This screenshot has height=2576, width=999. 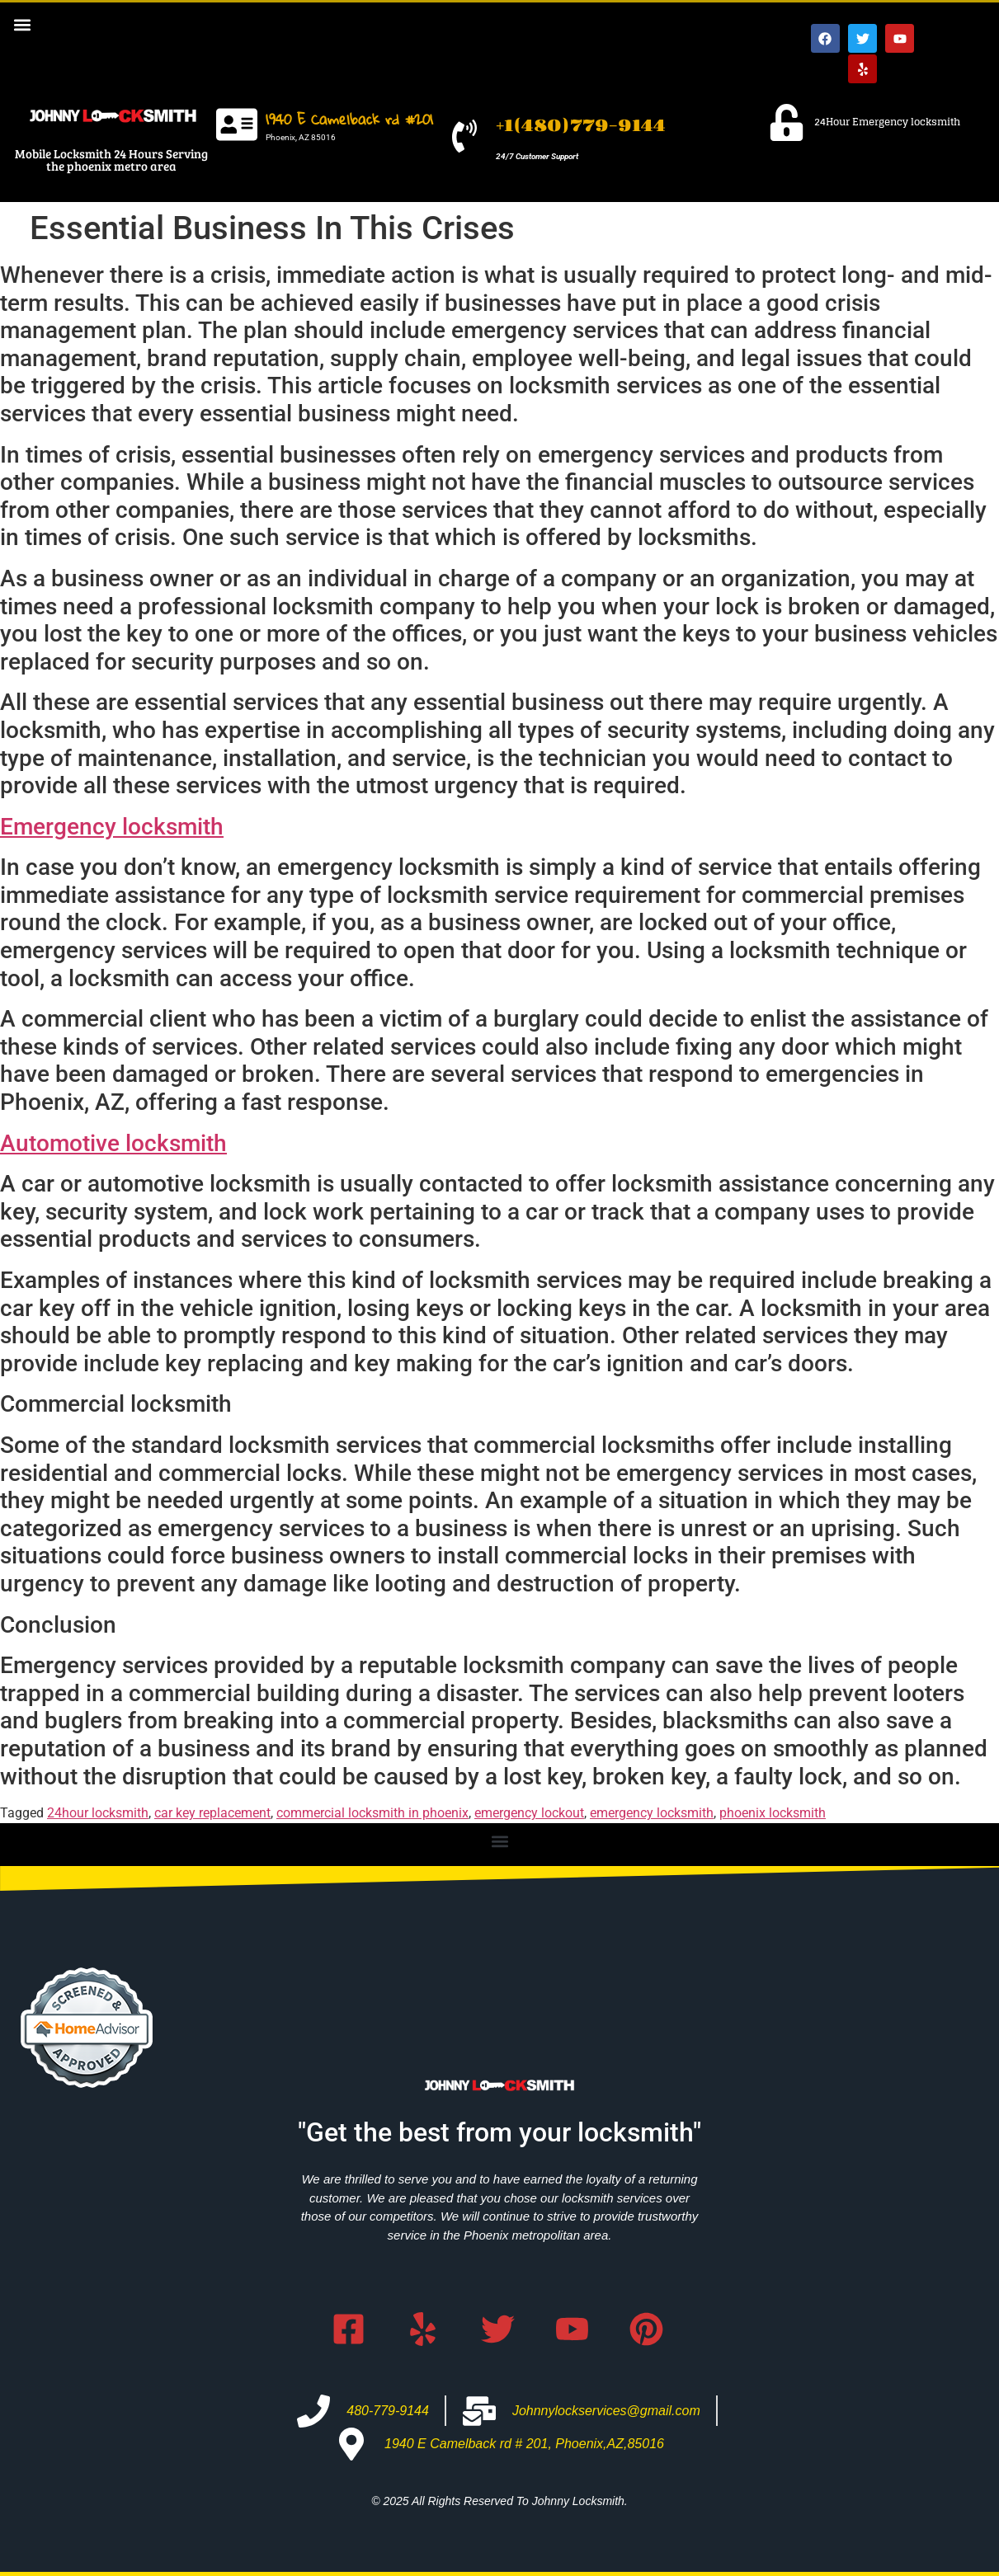 I want to click on commercial locksmith in phoenix, so click(x=372, y=1813).